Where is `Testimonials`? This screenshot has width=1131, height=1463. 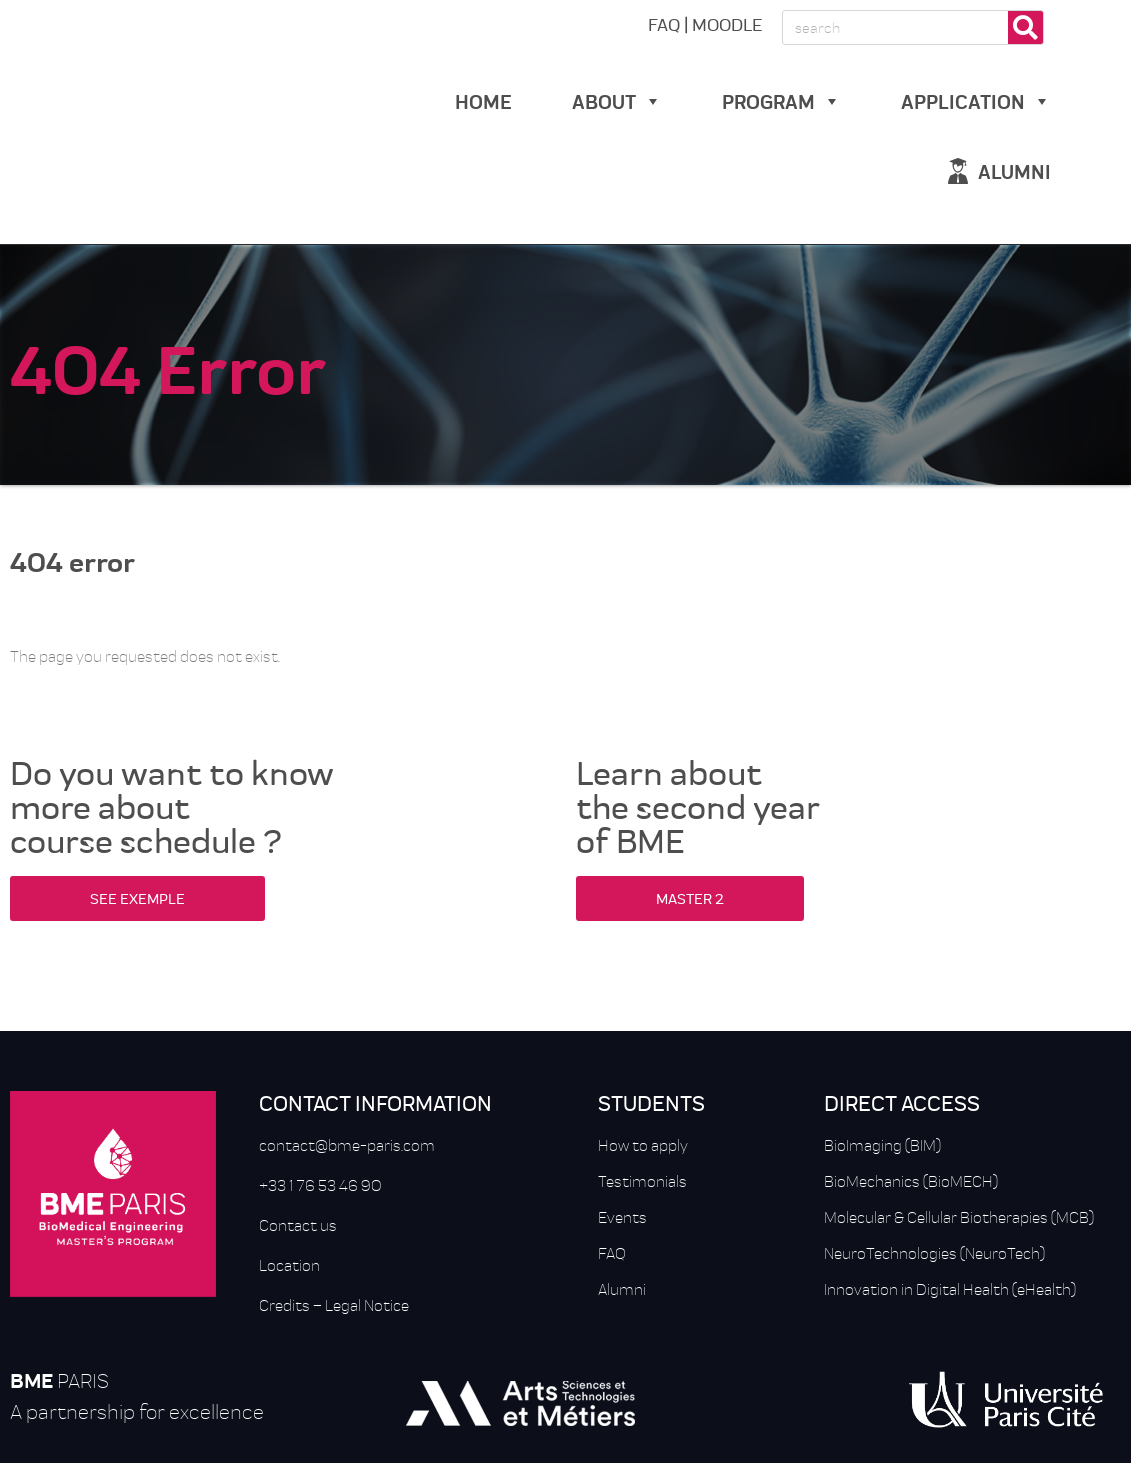 Testimonials is located at coordinates (642, 1181).